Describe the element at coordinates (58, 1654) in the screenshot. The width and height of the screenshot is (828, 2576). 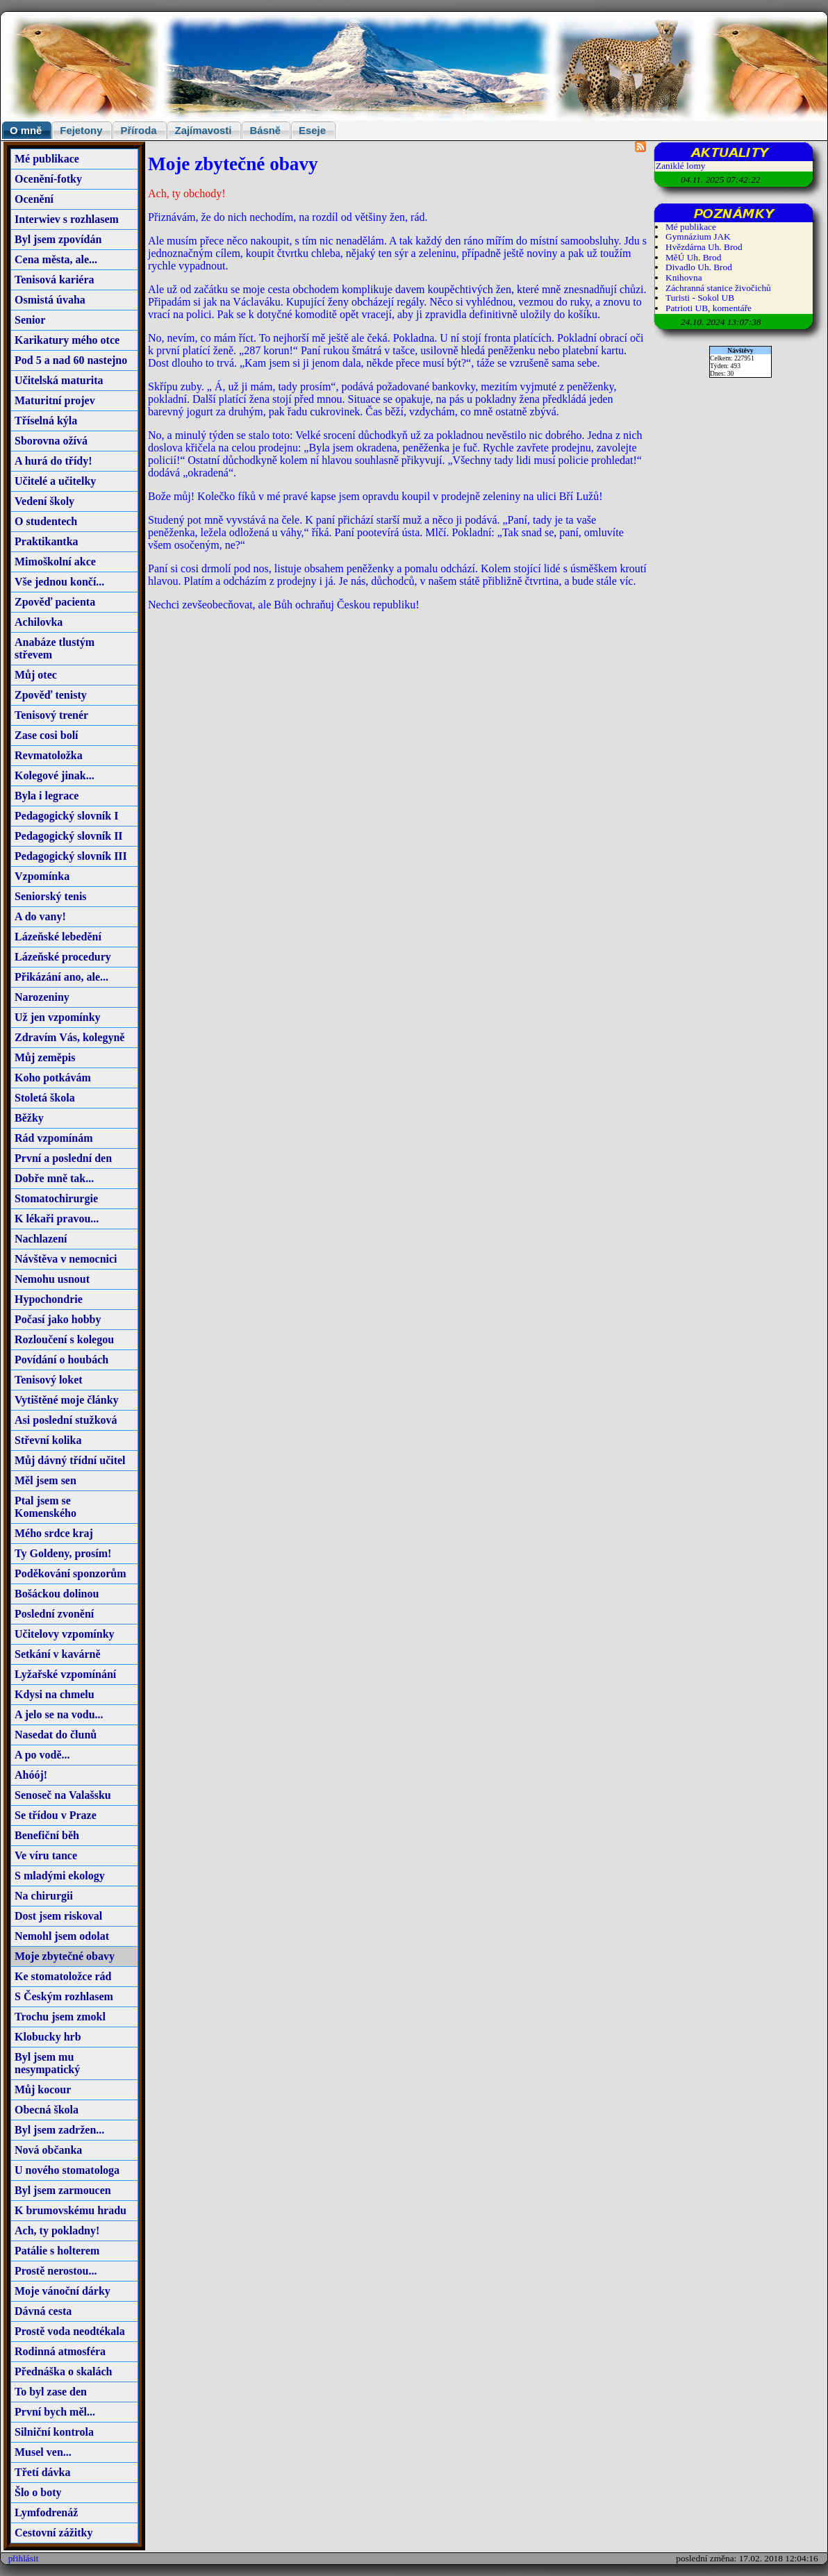
I see `Setkání v kavárně` at that location.